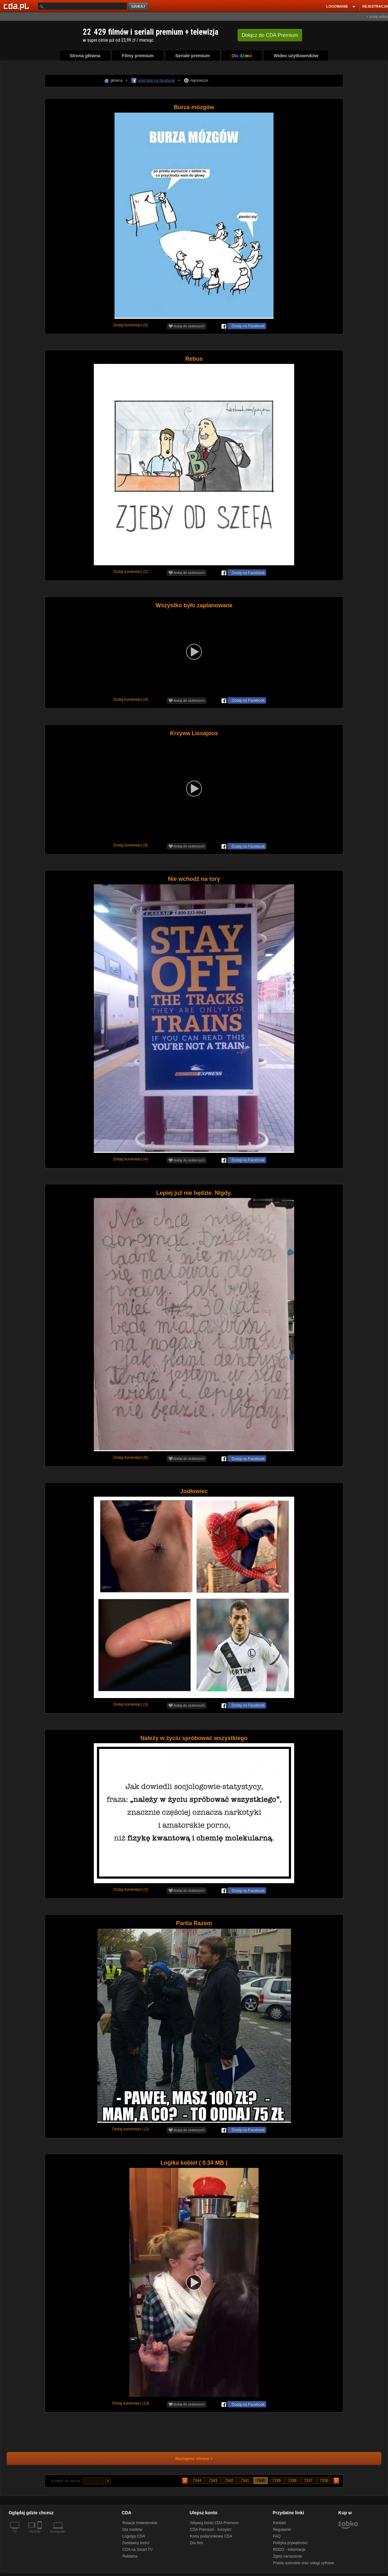  Describe the element at coordinates (214, 2523) in the screenshot. I see `Aktywuj konto CDA Premium` at that location.